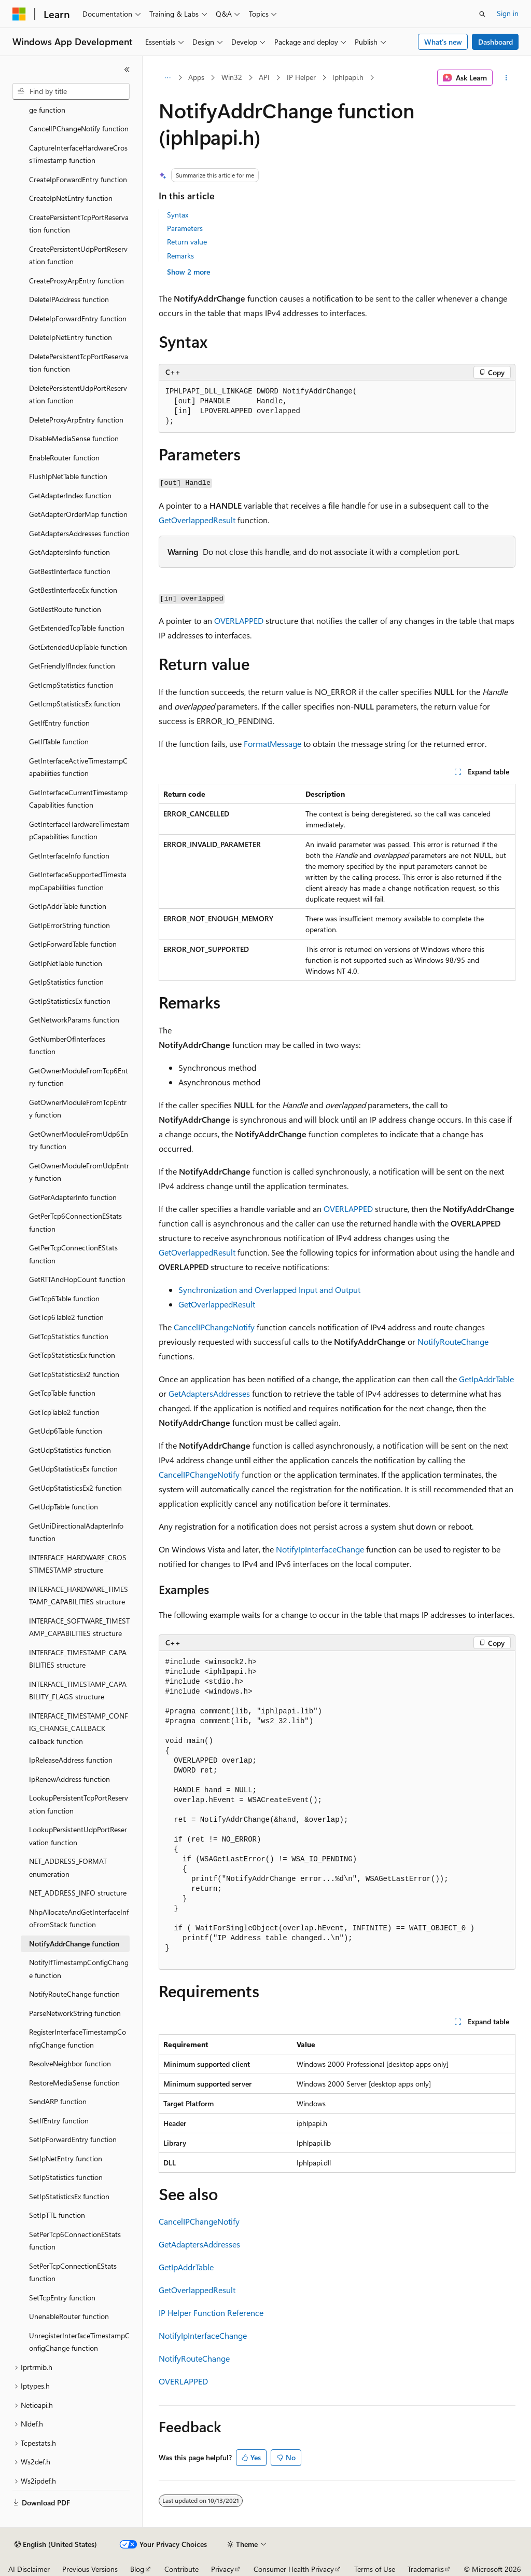 This screenshot has height=2576, width=531. I want to click on GetTcpTable2 function [treeitem], so click(64, 1412).